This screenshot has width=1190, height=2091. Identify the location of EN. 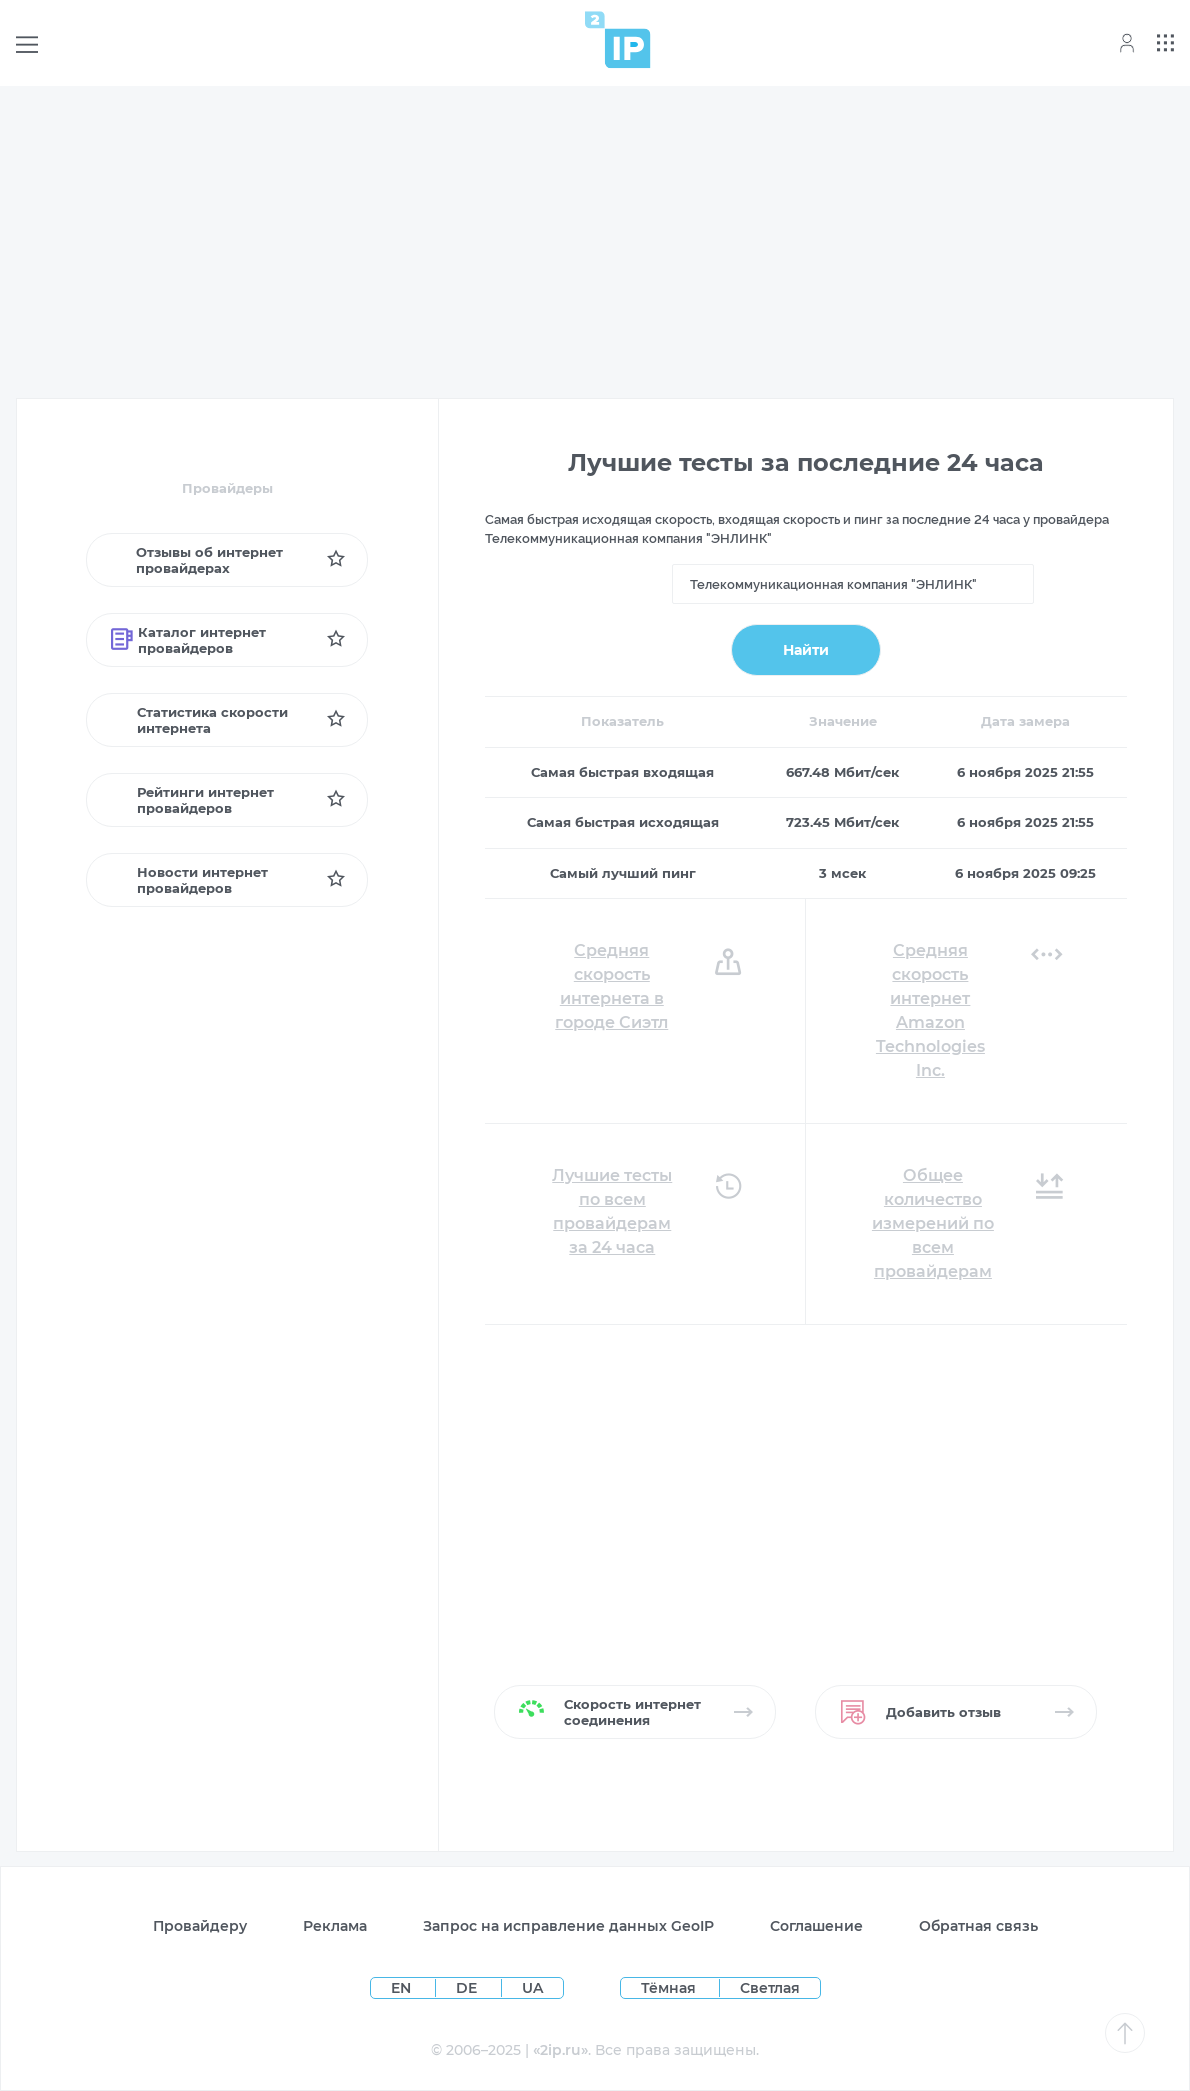
(403, 1988).